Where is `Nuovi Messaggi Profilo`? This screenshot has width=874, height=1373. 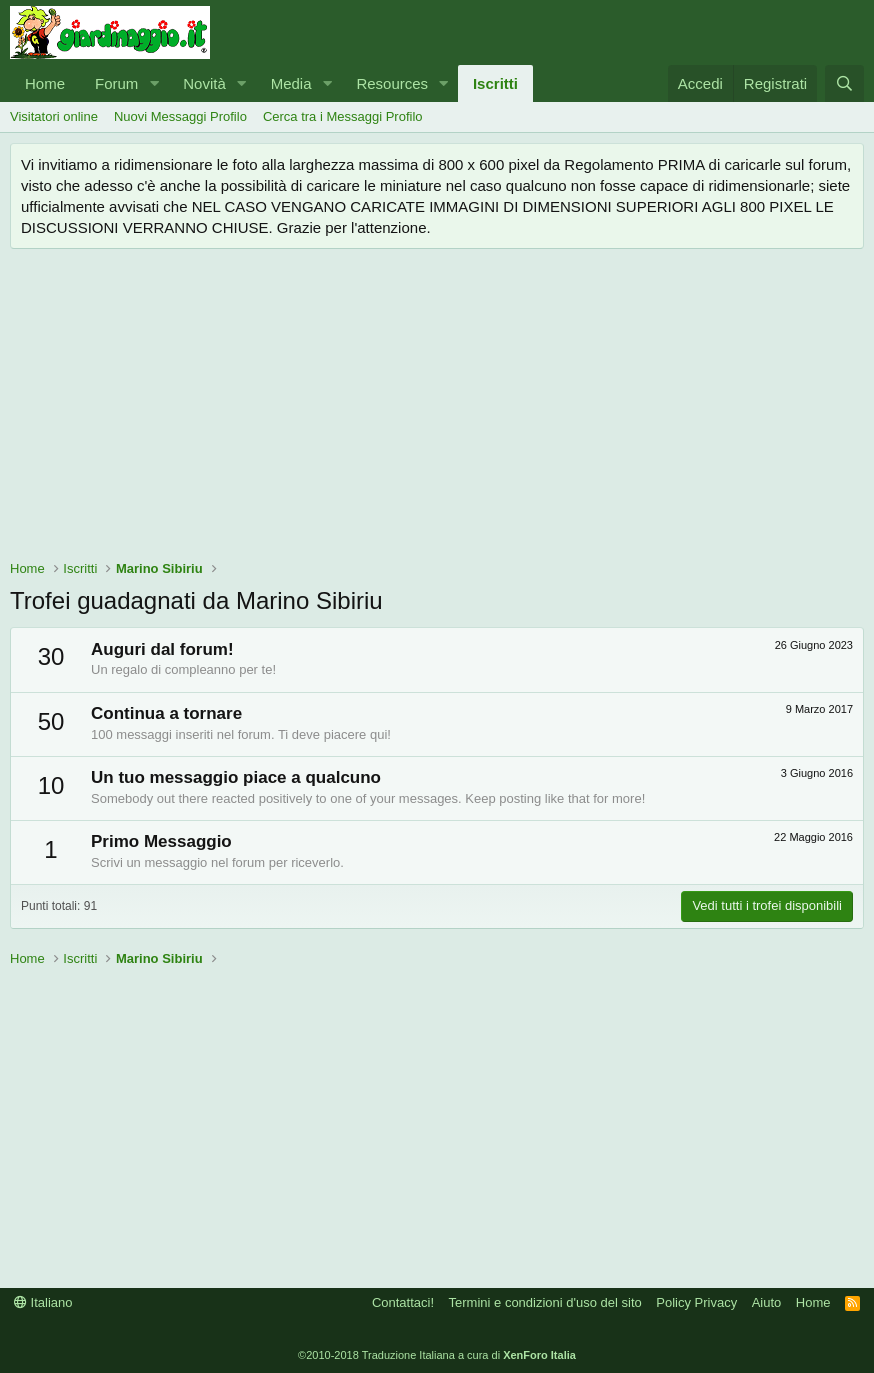 Nuovi Messaggi Profilo is located at coordinates (180, 116).